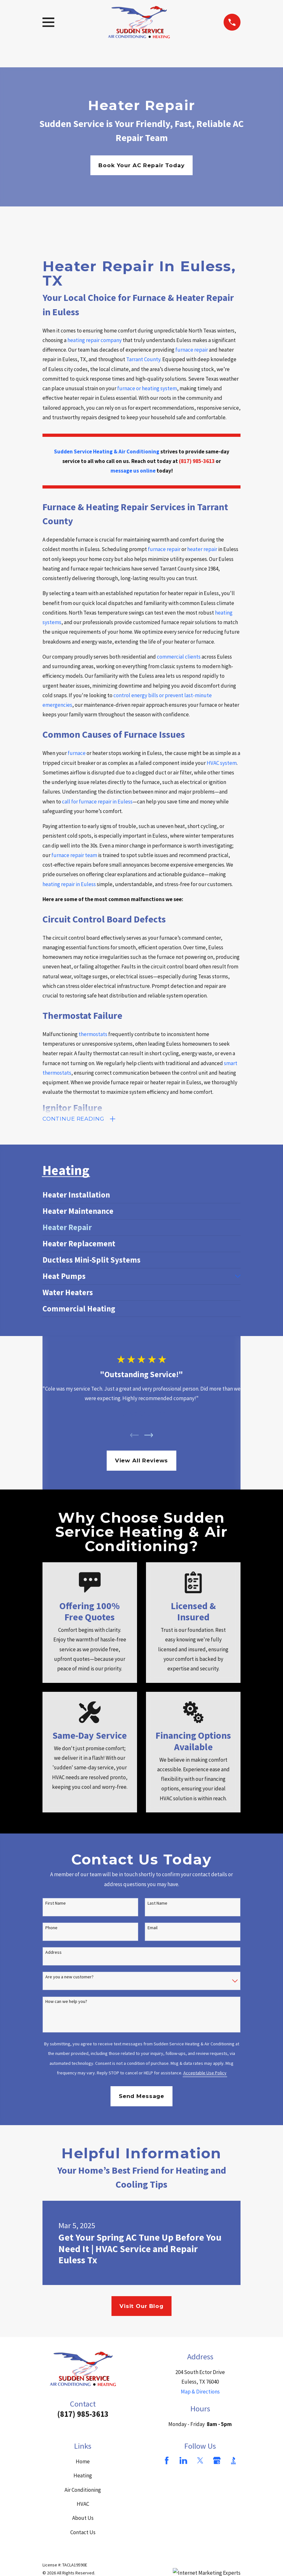 The width and height of the screenshot is (283, 2576). Describe the element at coordinates (202, 549) in the screenshot. I see `heater repair` at that location.